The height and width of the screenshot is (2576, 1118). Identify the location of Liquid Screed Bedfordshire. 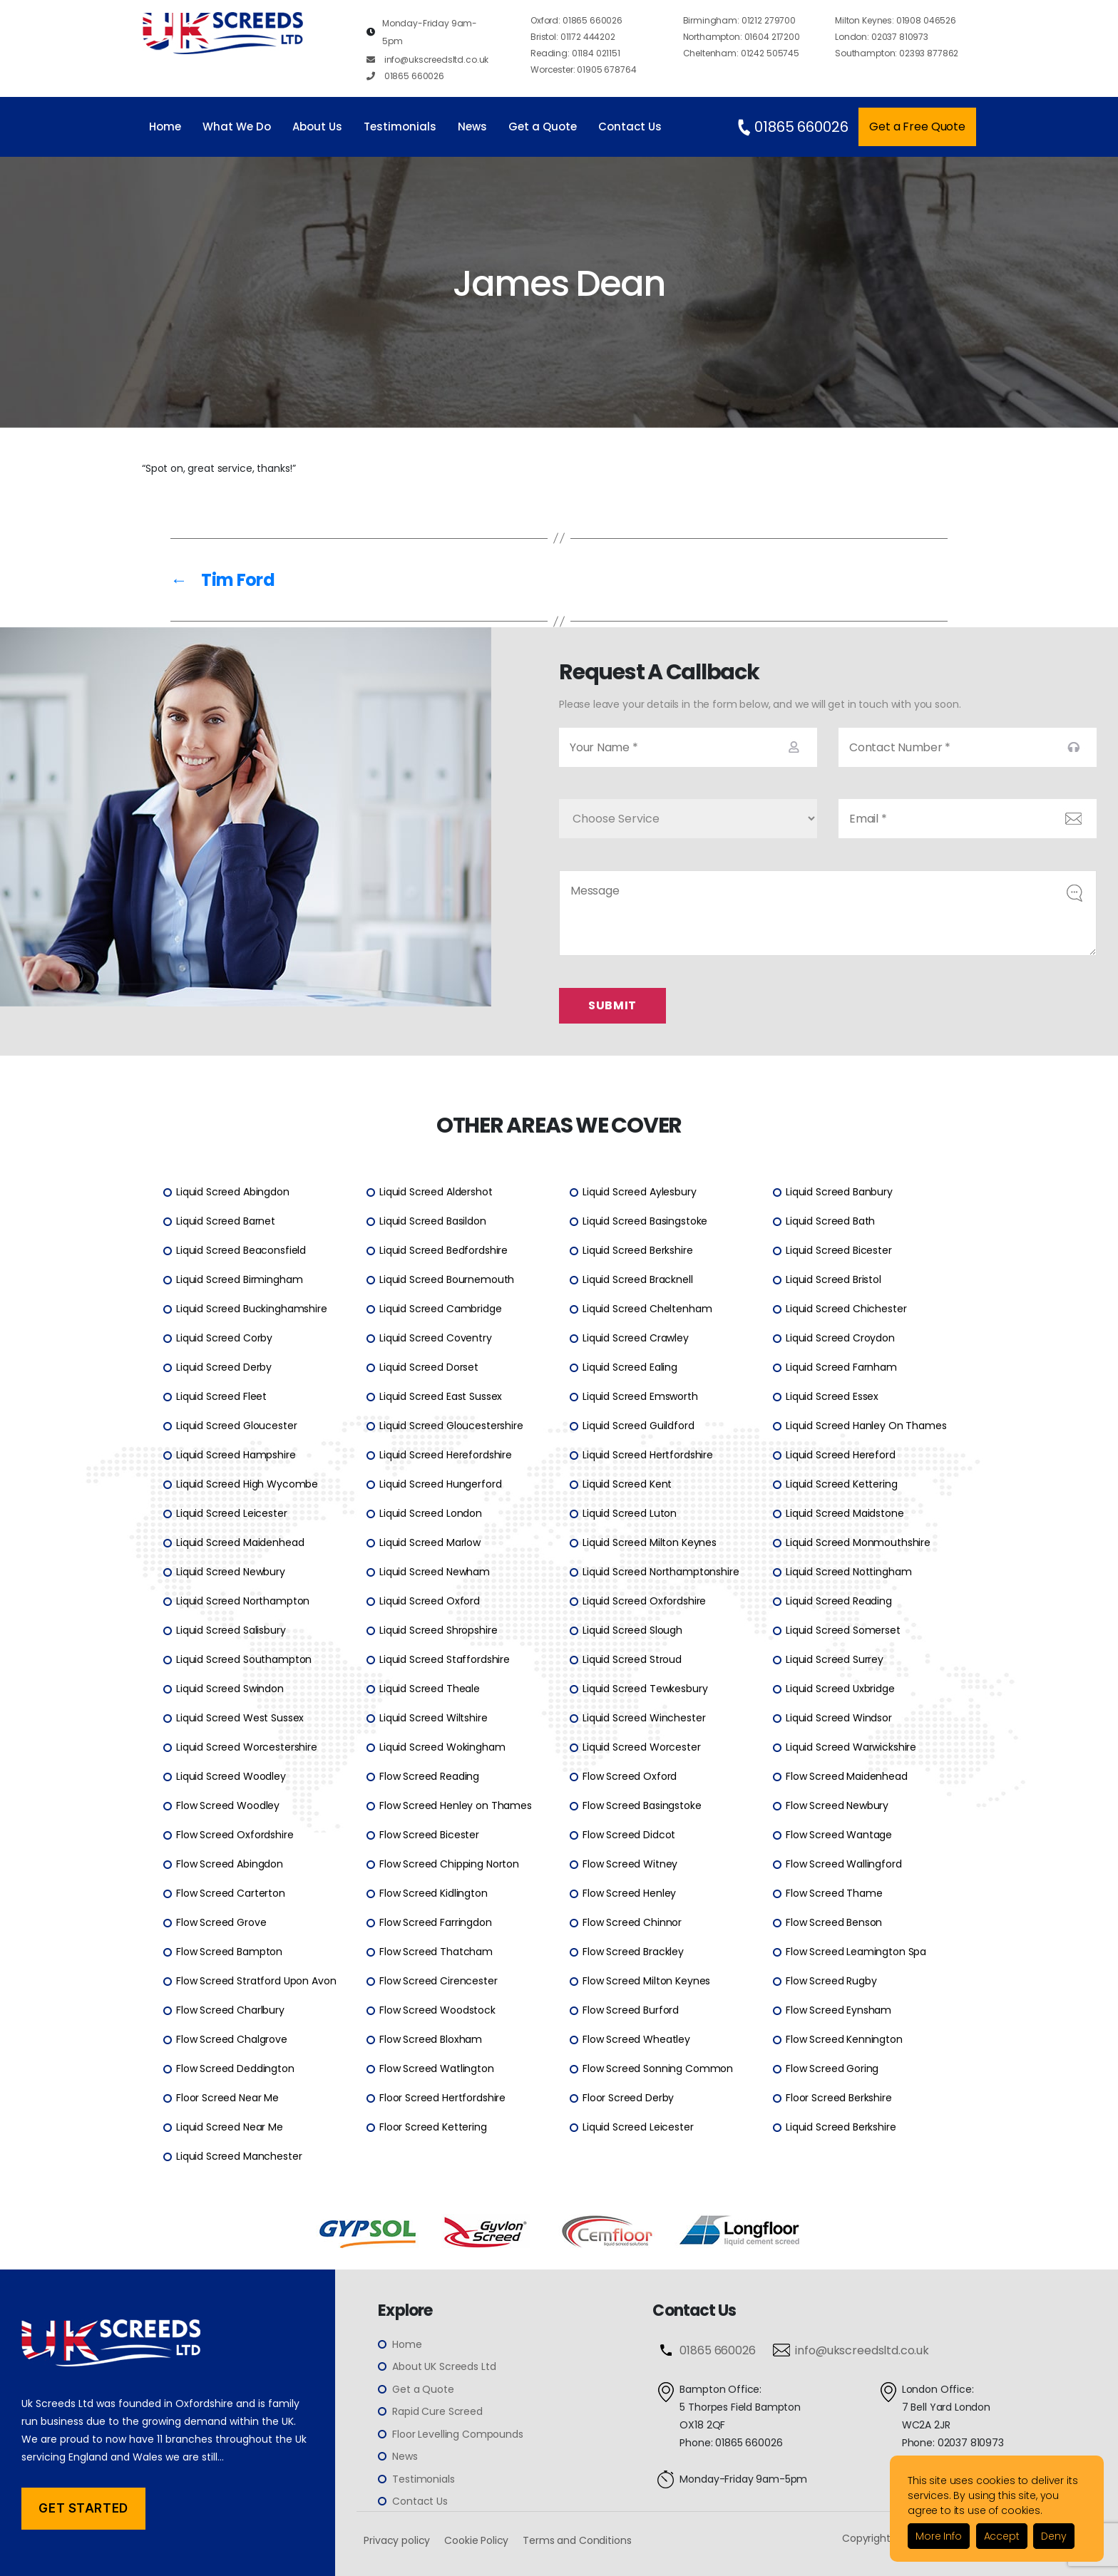
(443, 1251).